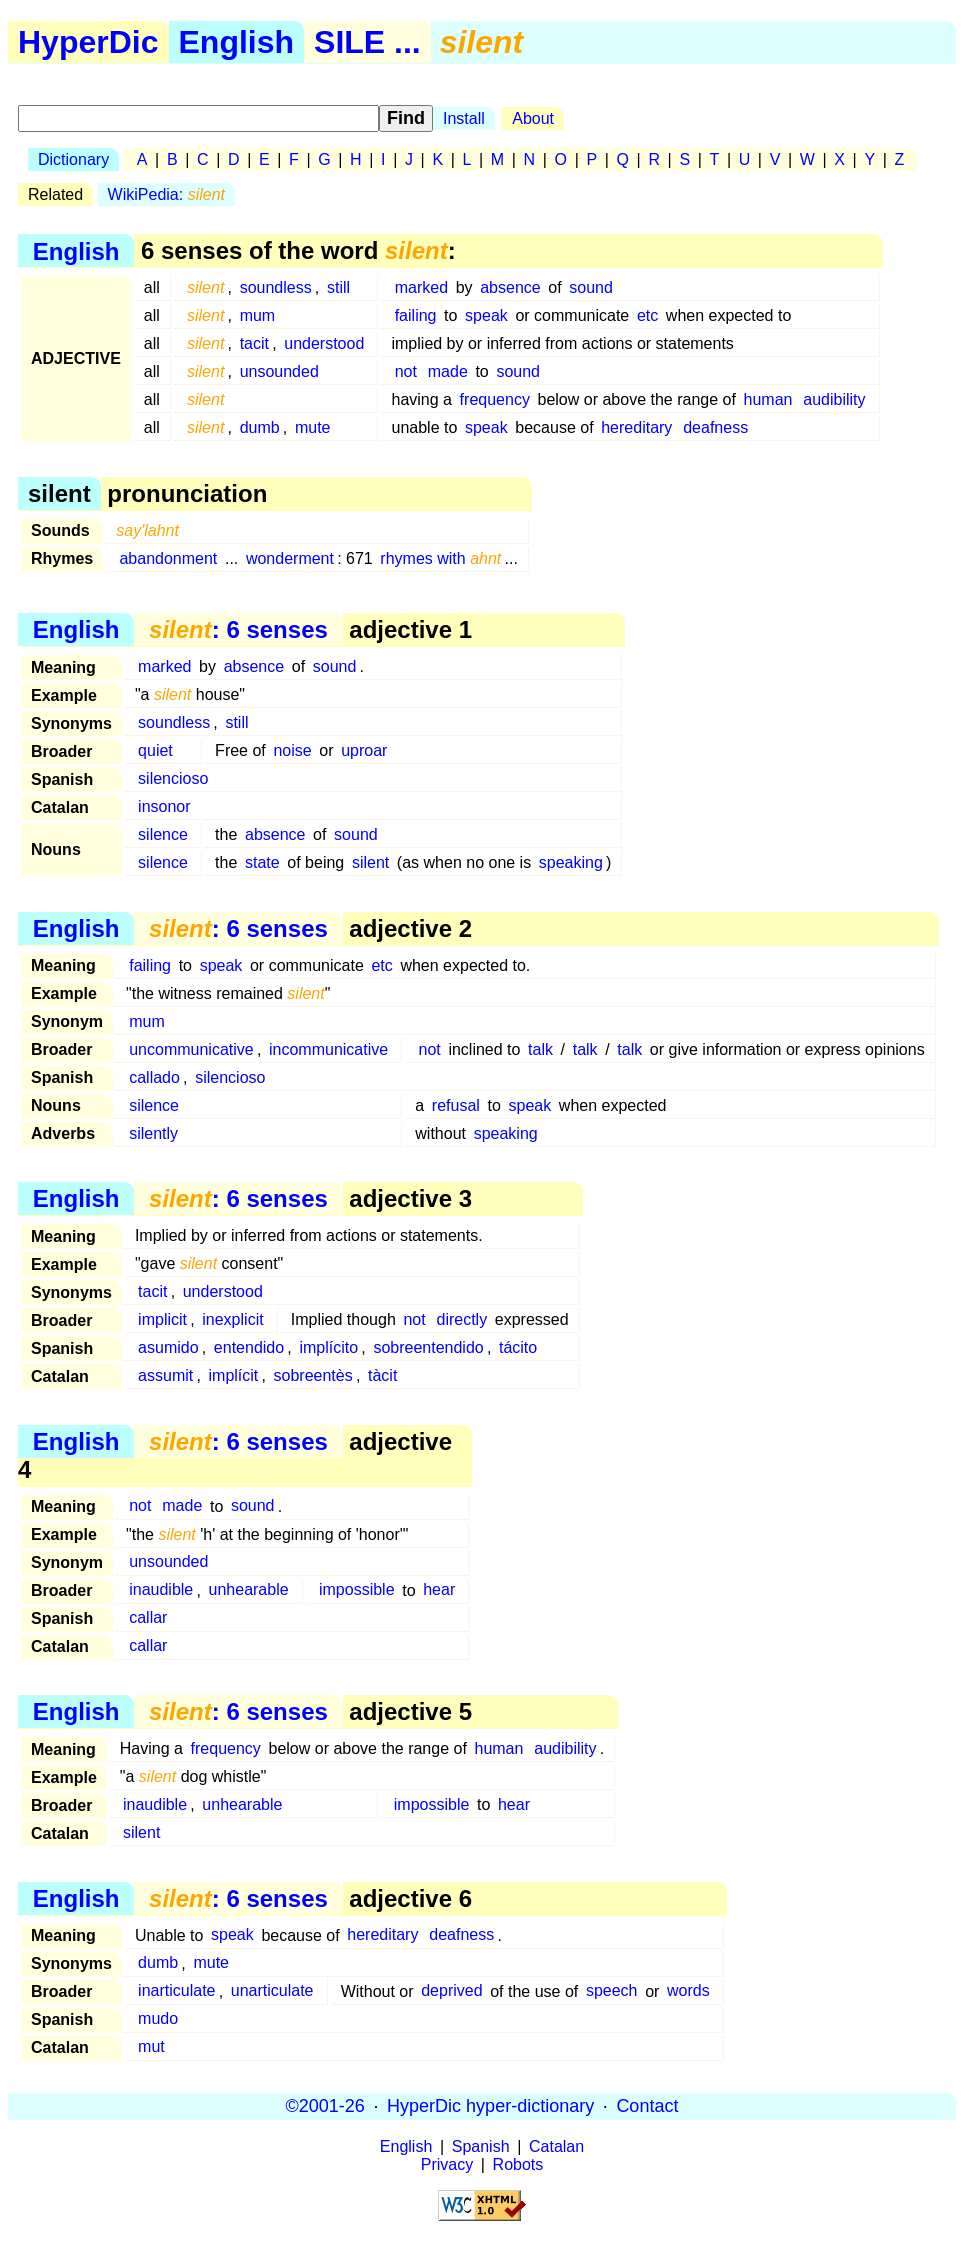 The width and height of the screenshot is (964, 2241). What do you see at coordinates (249, 1590) in the screenshot?
I see `unhearable` at bounding box center [249, 1590].